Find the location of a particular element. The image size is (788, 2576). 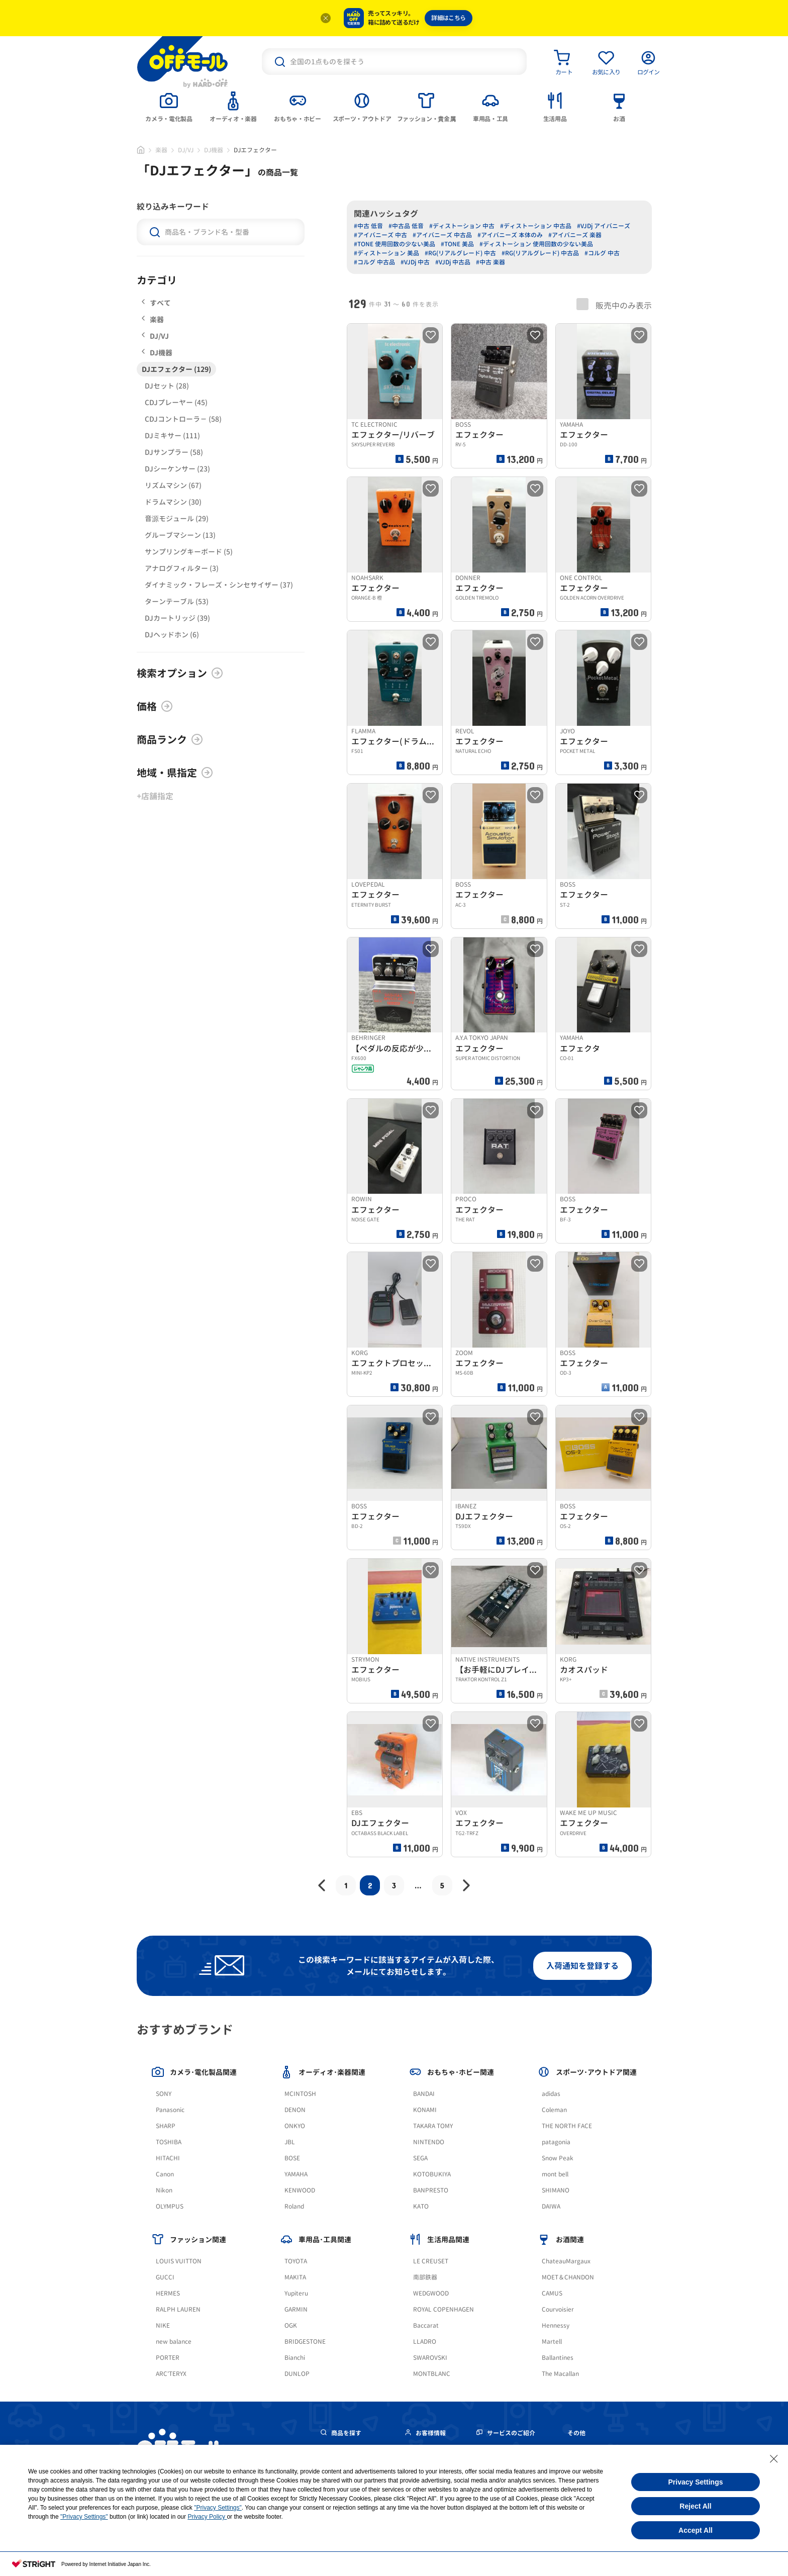

LE CREUSET is located at coordinates (430, 2261).